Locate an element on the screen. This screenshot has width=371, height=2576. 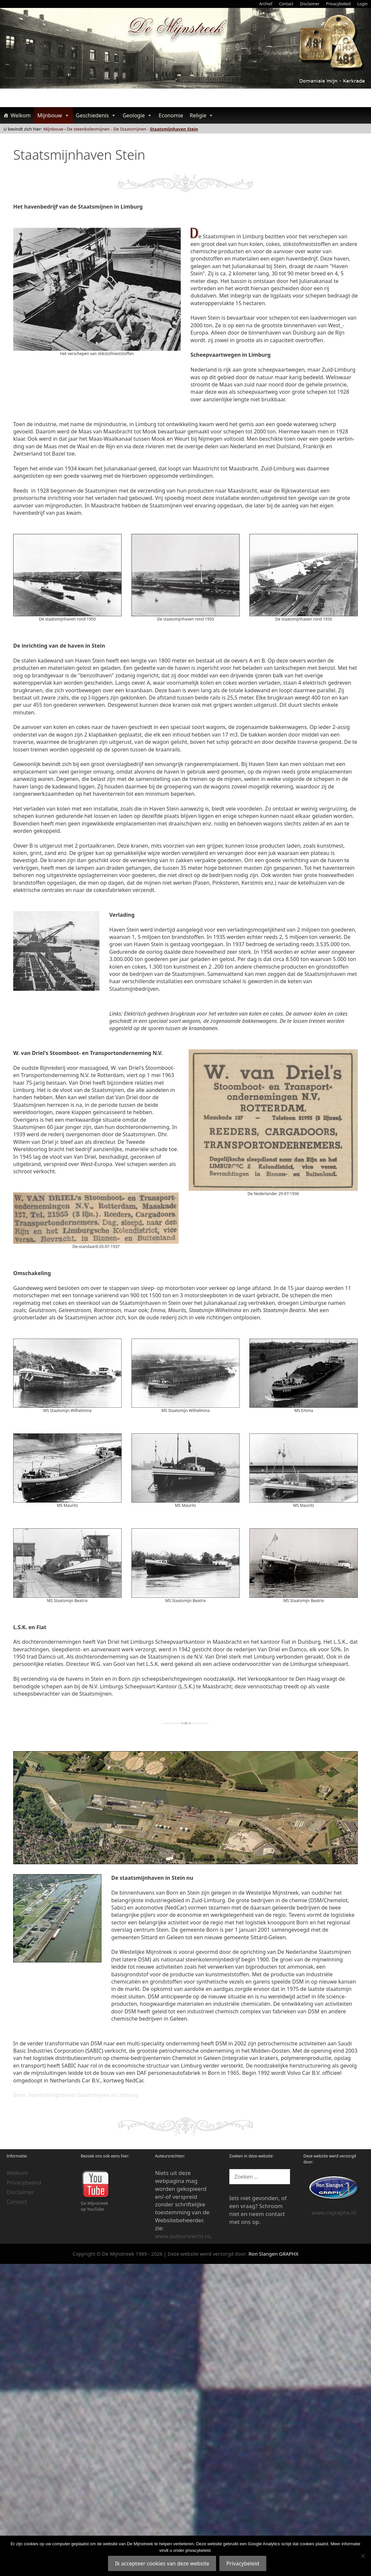
Archief is located at coordinates (266, 4).